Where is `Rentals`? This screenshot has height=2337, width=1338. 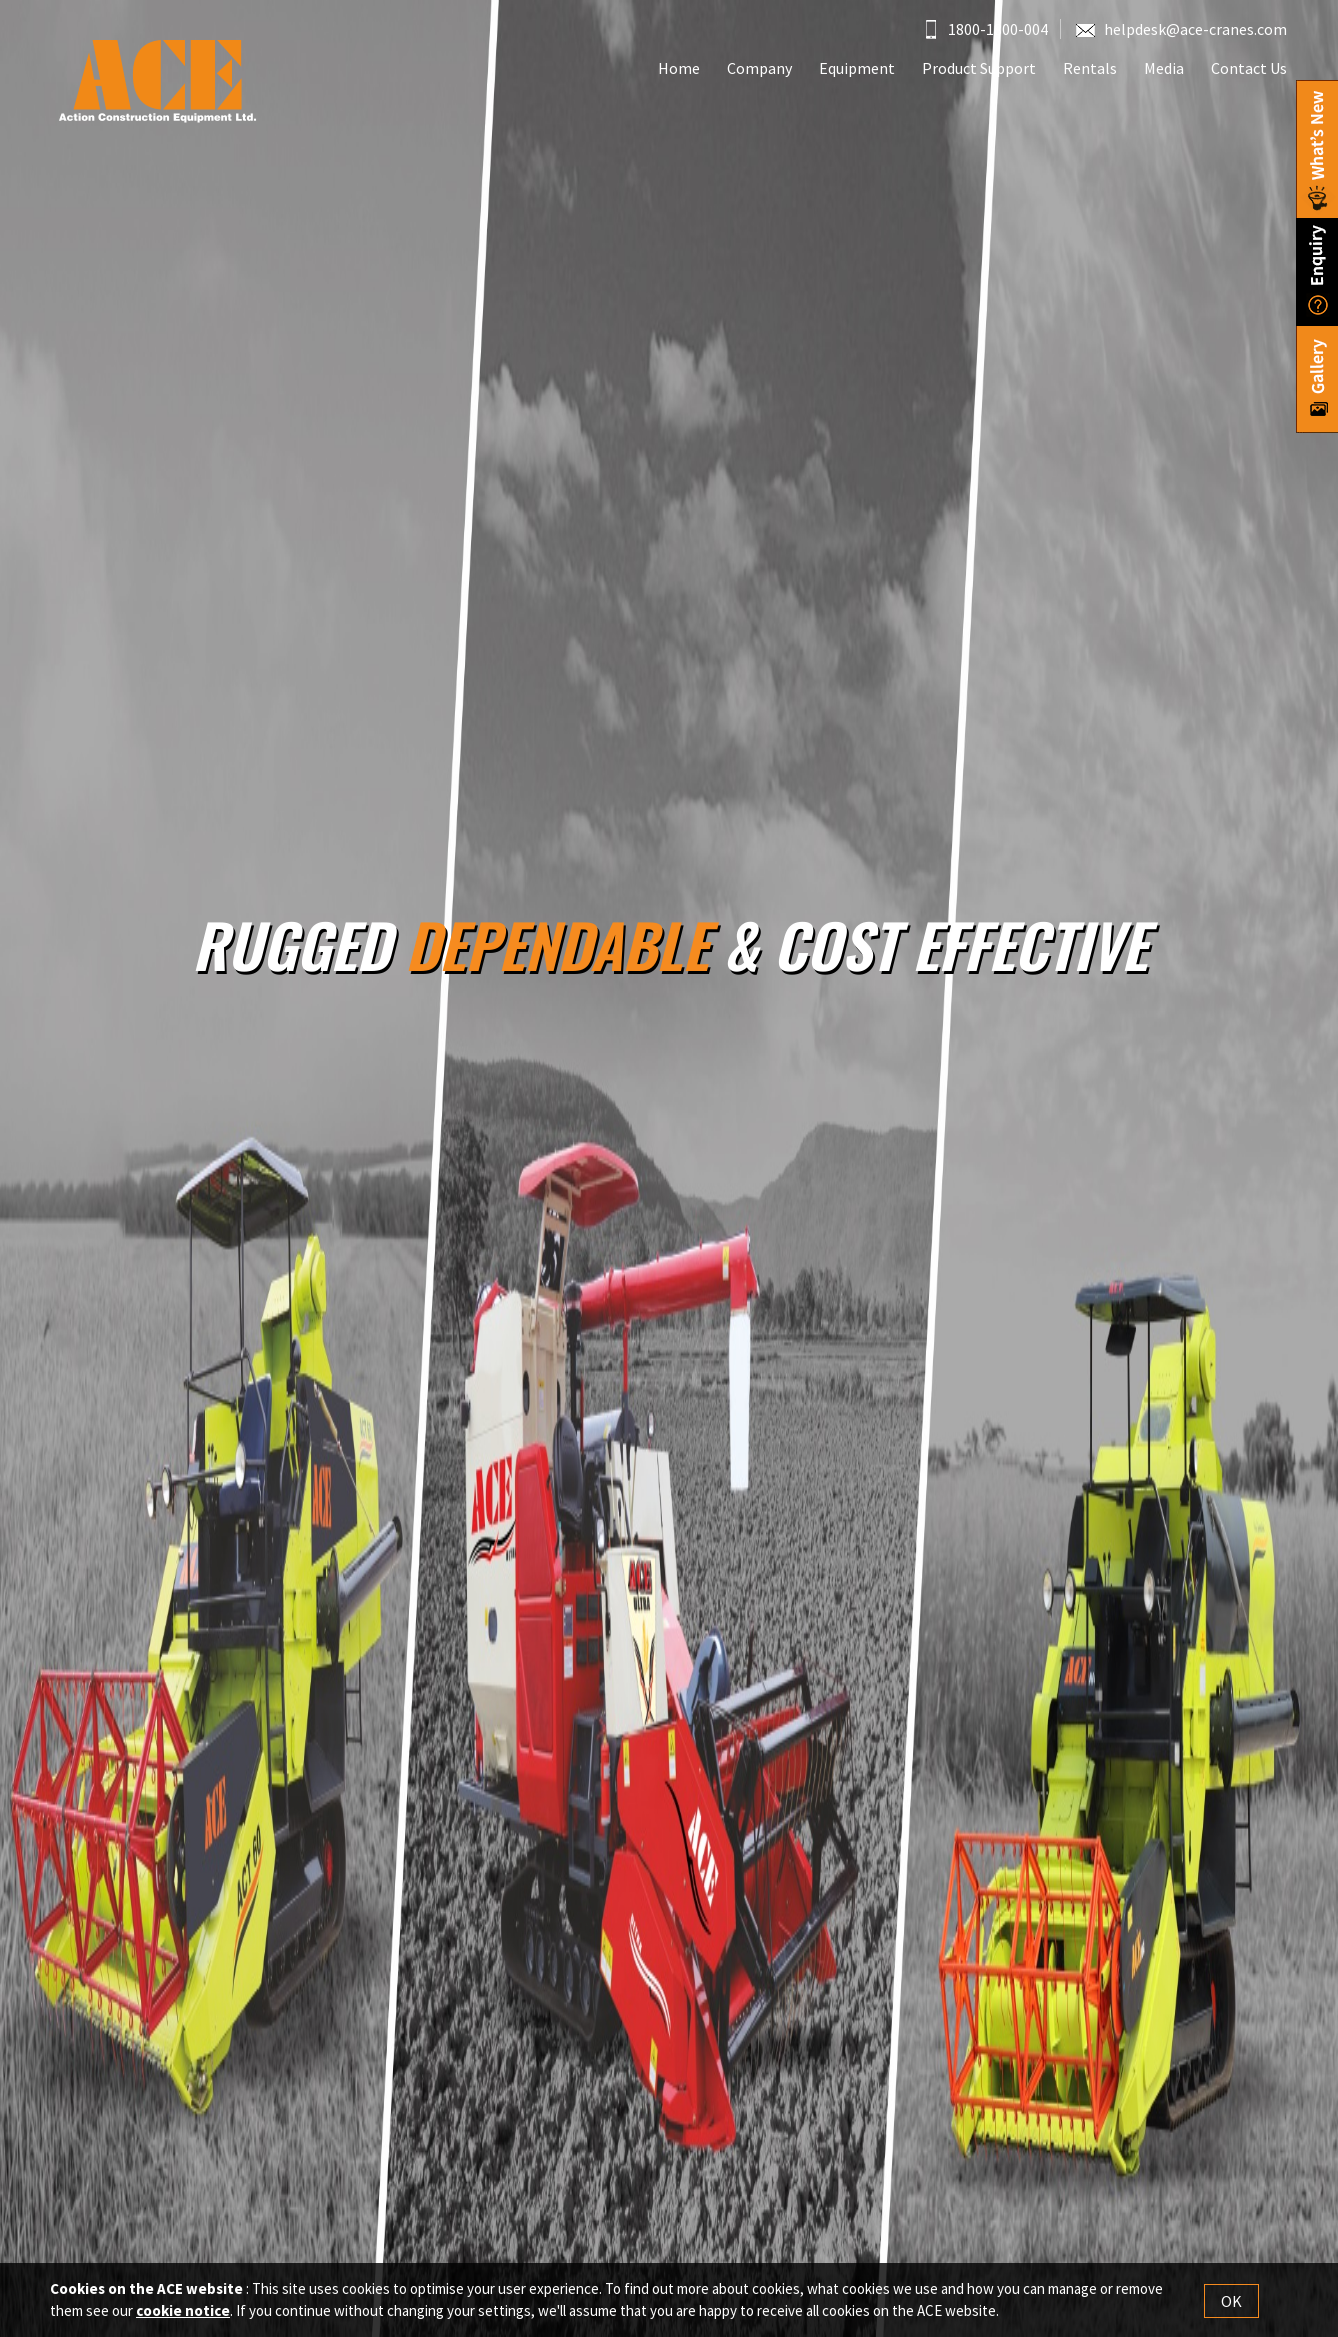
Rentals is located at coordinates (1090, 68).